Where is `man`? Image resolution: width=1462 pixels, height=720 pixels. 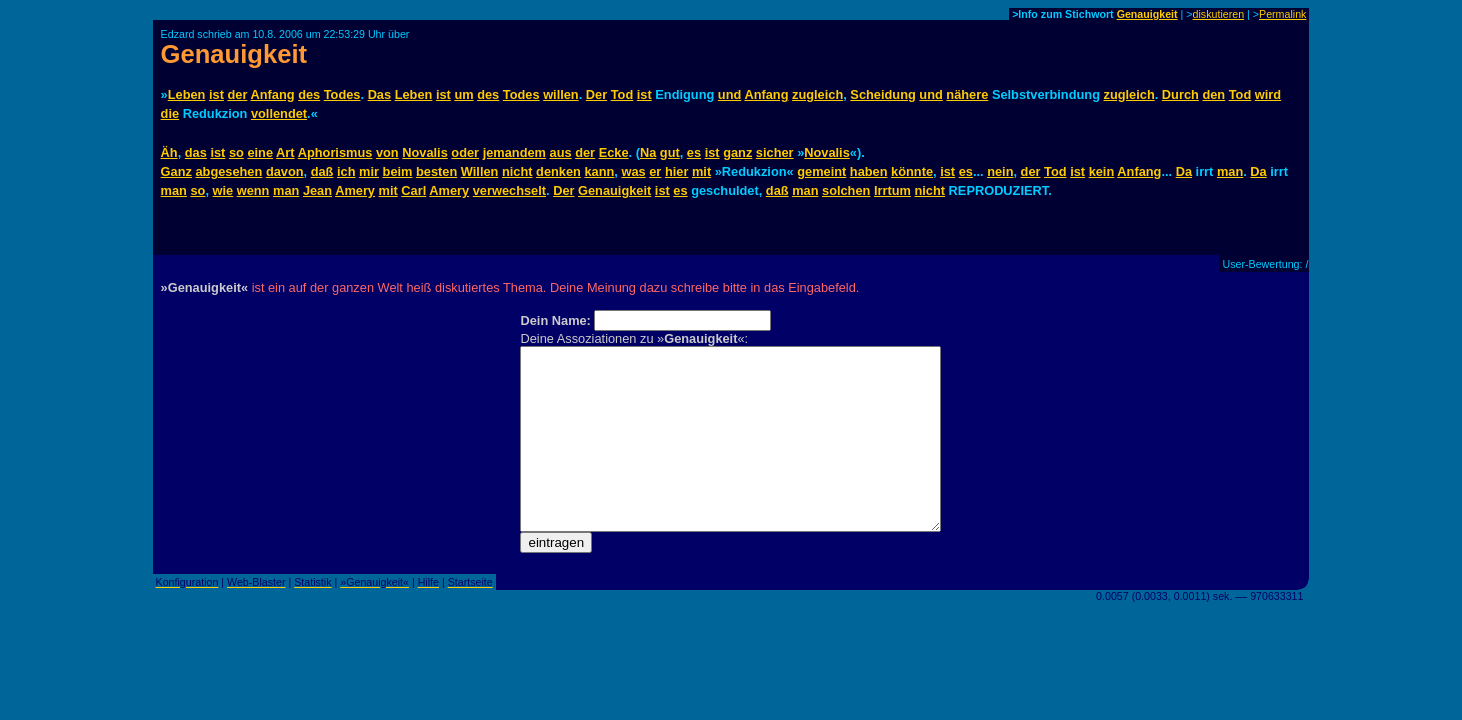
man is located at coordinates (1230, 171).